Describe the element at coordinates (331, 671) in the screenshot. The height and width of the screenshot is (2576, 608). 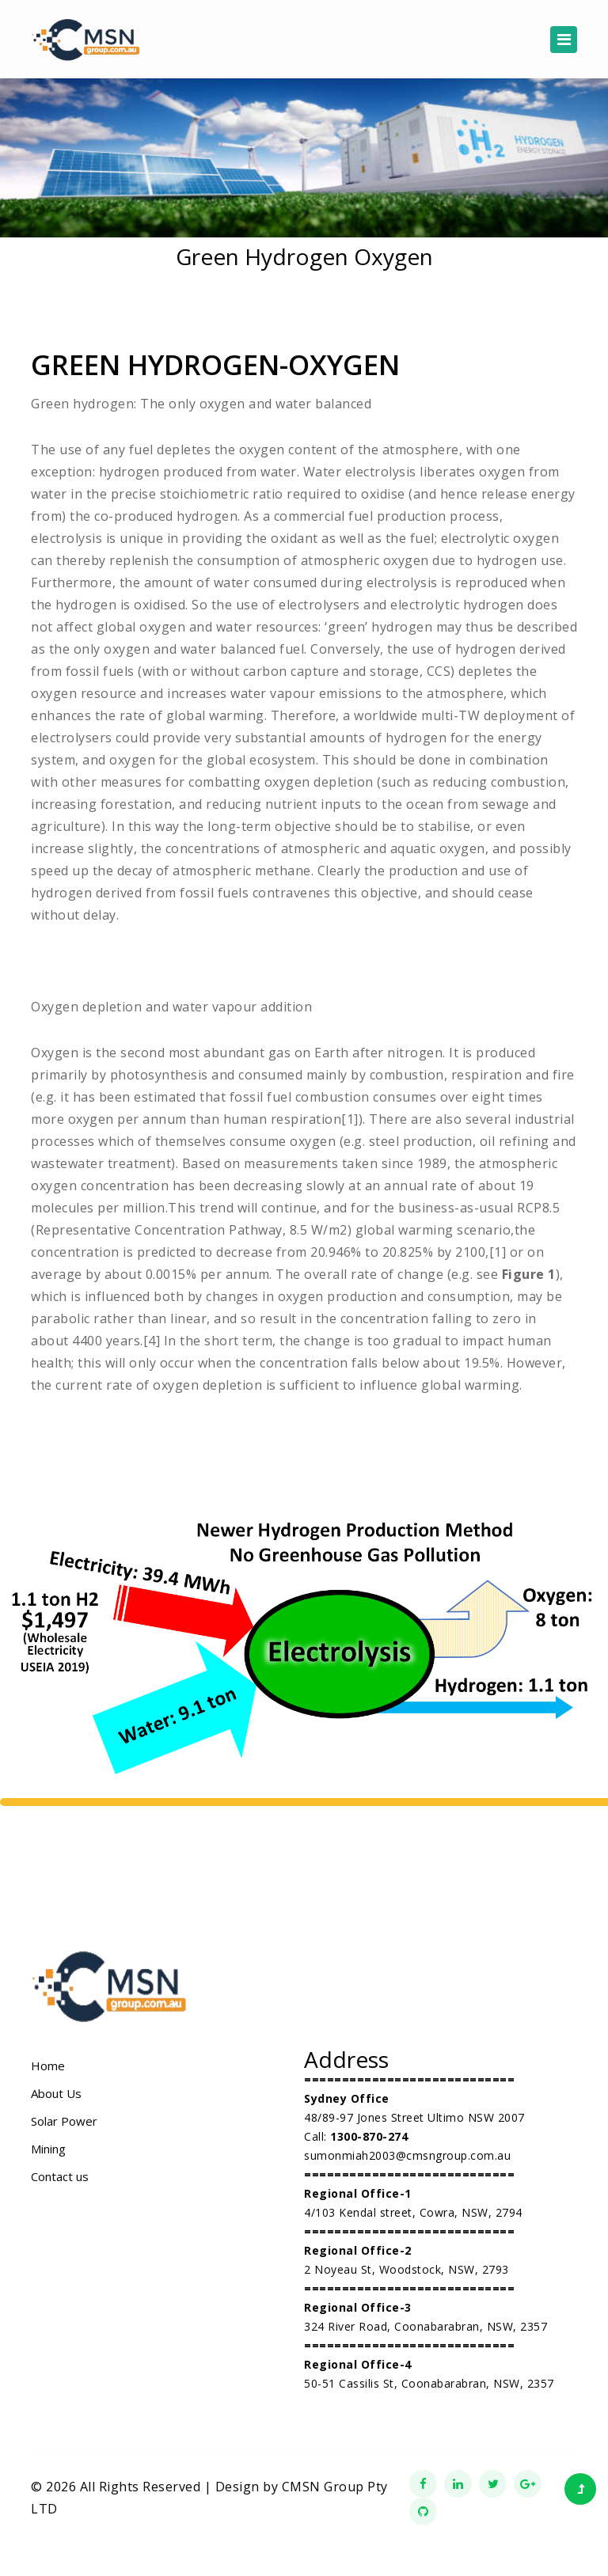
I see `carbon capture and storage` at that location.